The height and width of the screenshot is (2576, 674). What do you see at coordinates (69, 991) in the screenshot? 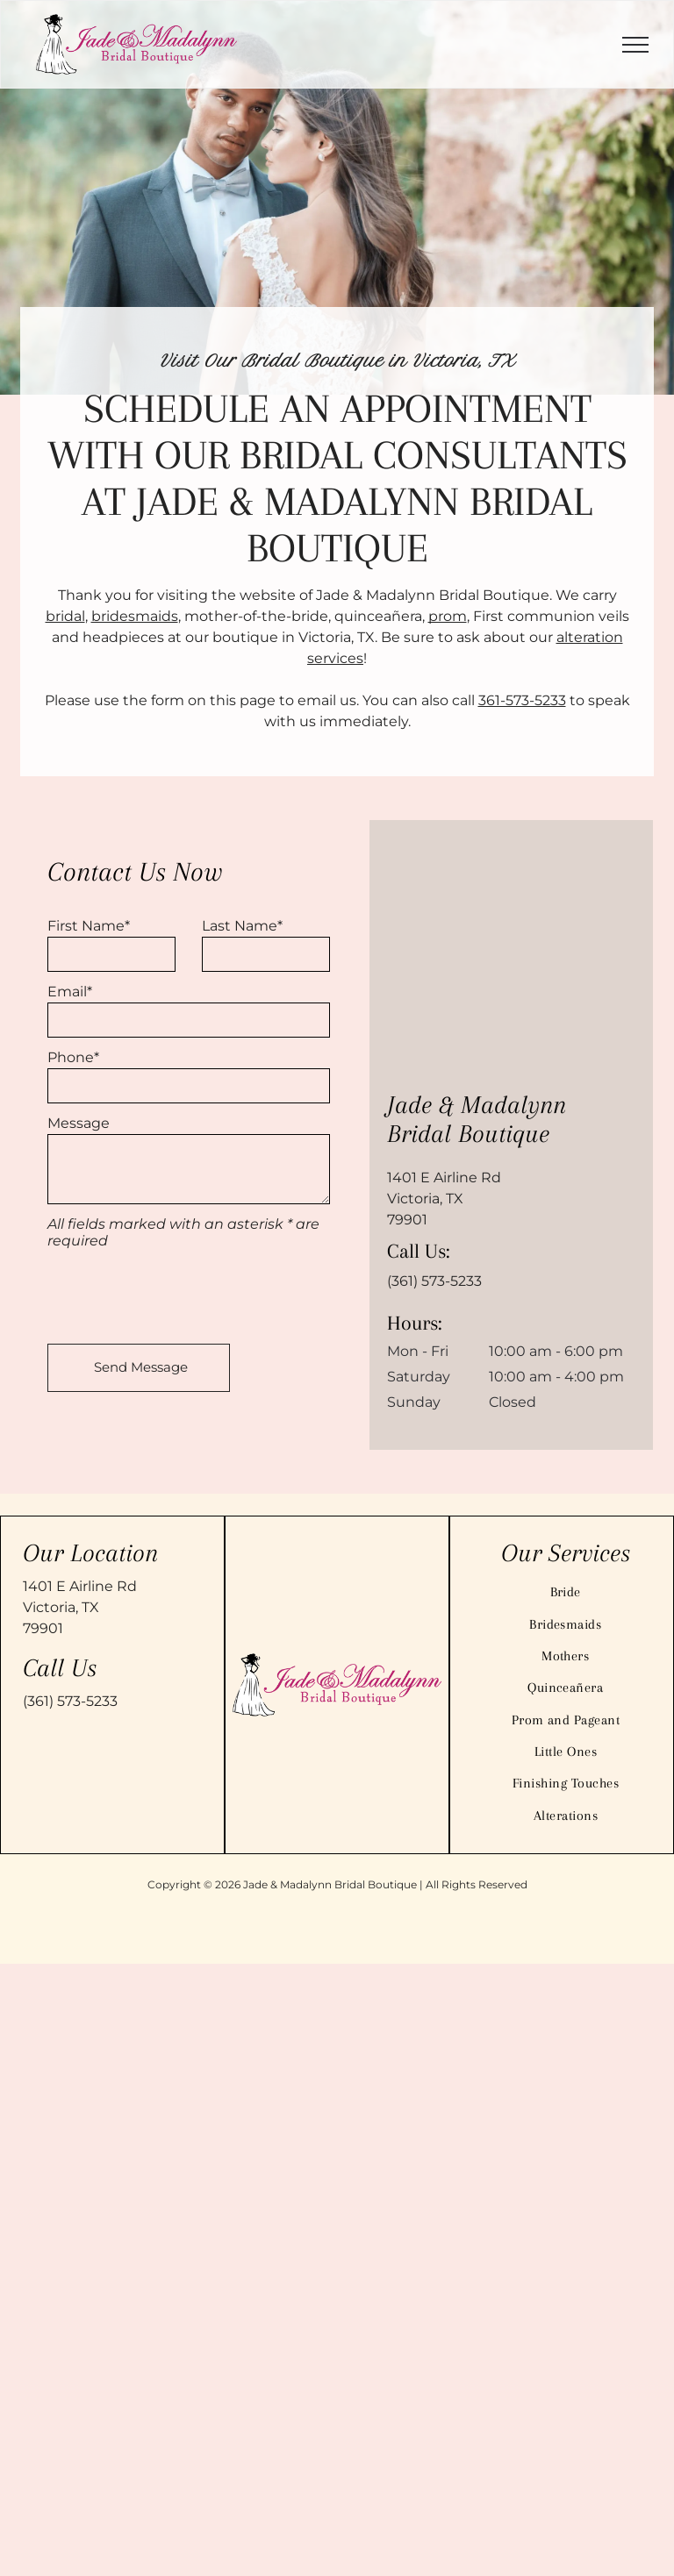
I see `Email*` at bounding box center [69, 991].